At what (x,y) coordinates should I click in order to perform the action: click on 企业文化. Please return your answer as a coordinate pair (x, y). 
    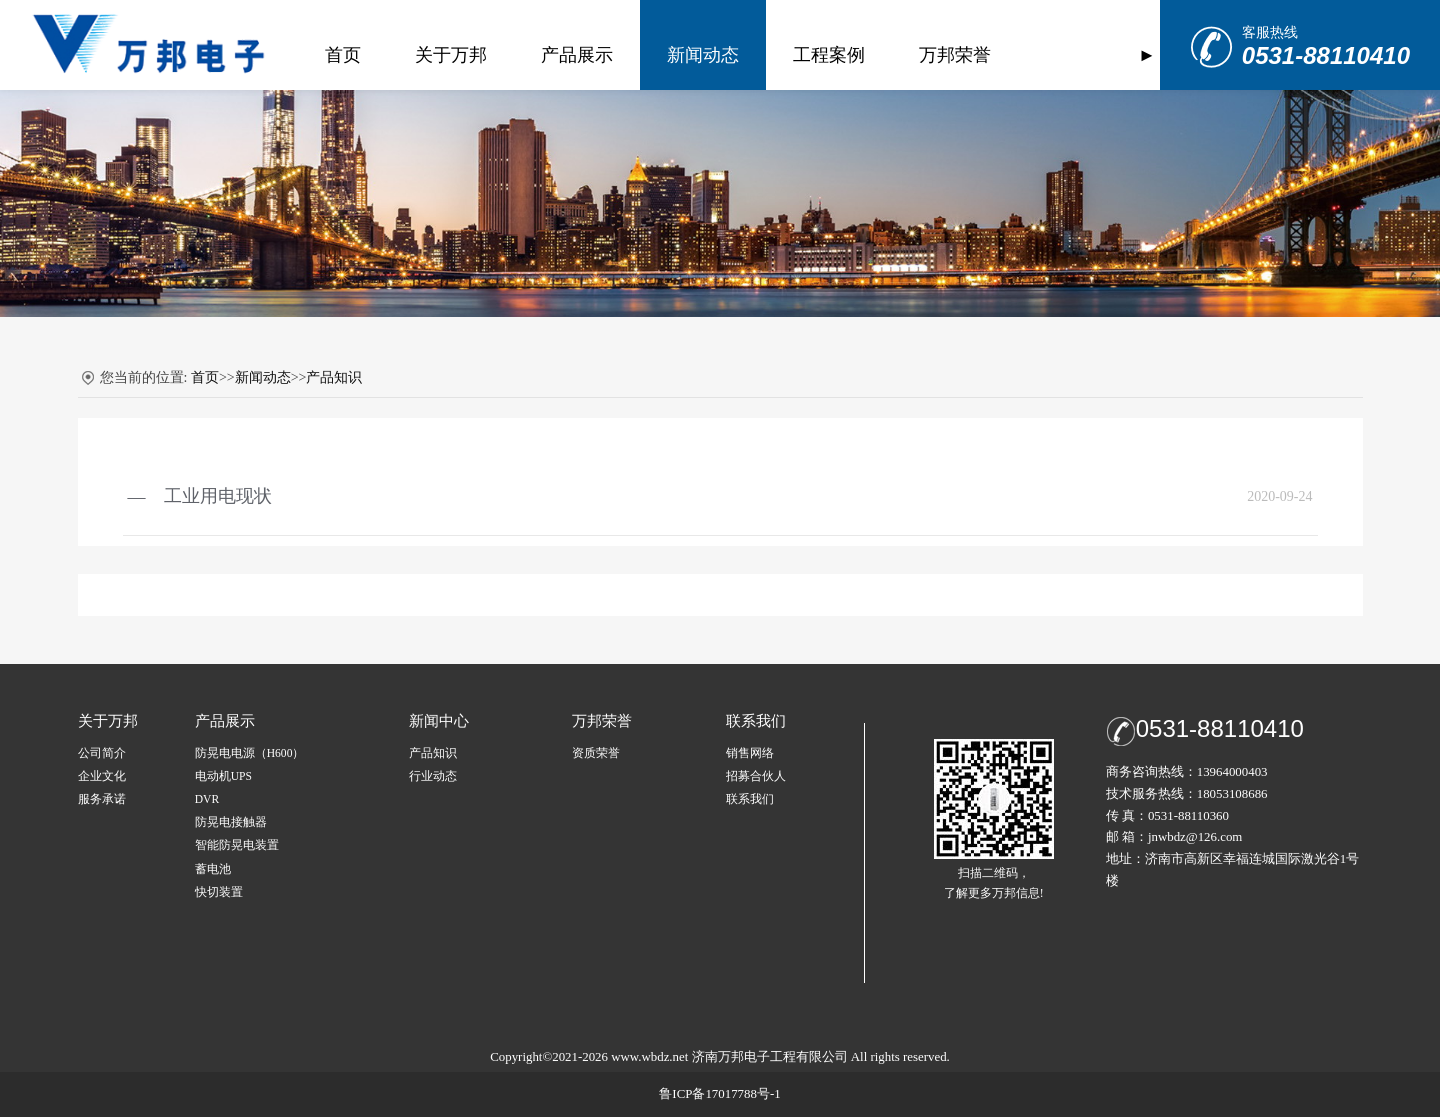
    Looking at the image, I should click on (102, 776).